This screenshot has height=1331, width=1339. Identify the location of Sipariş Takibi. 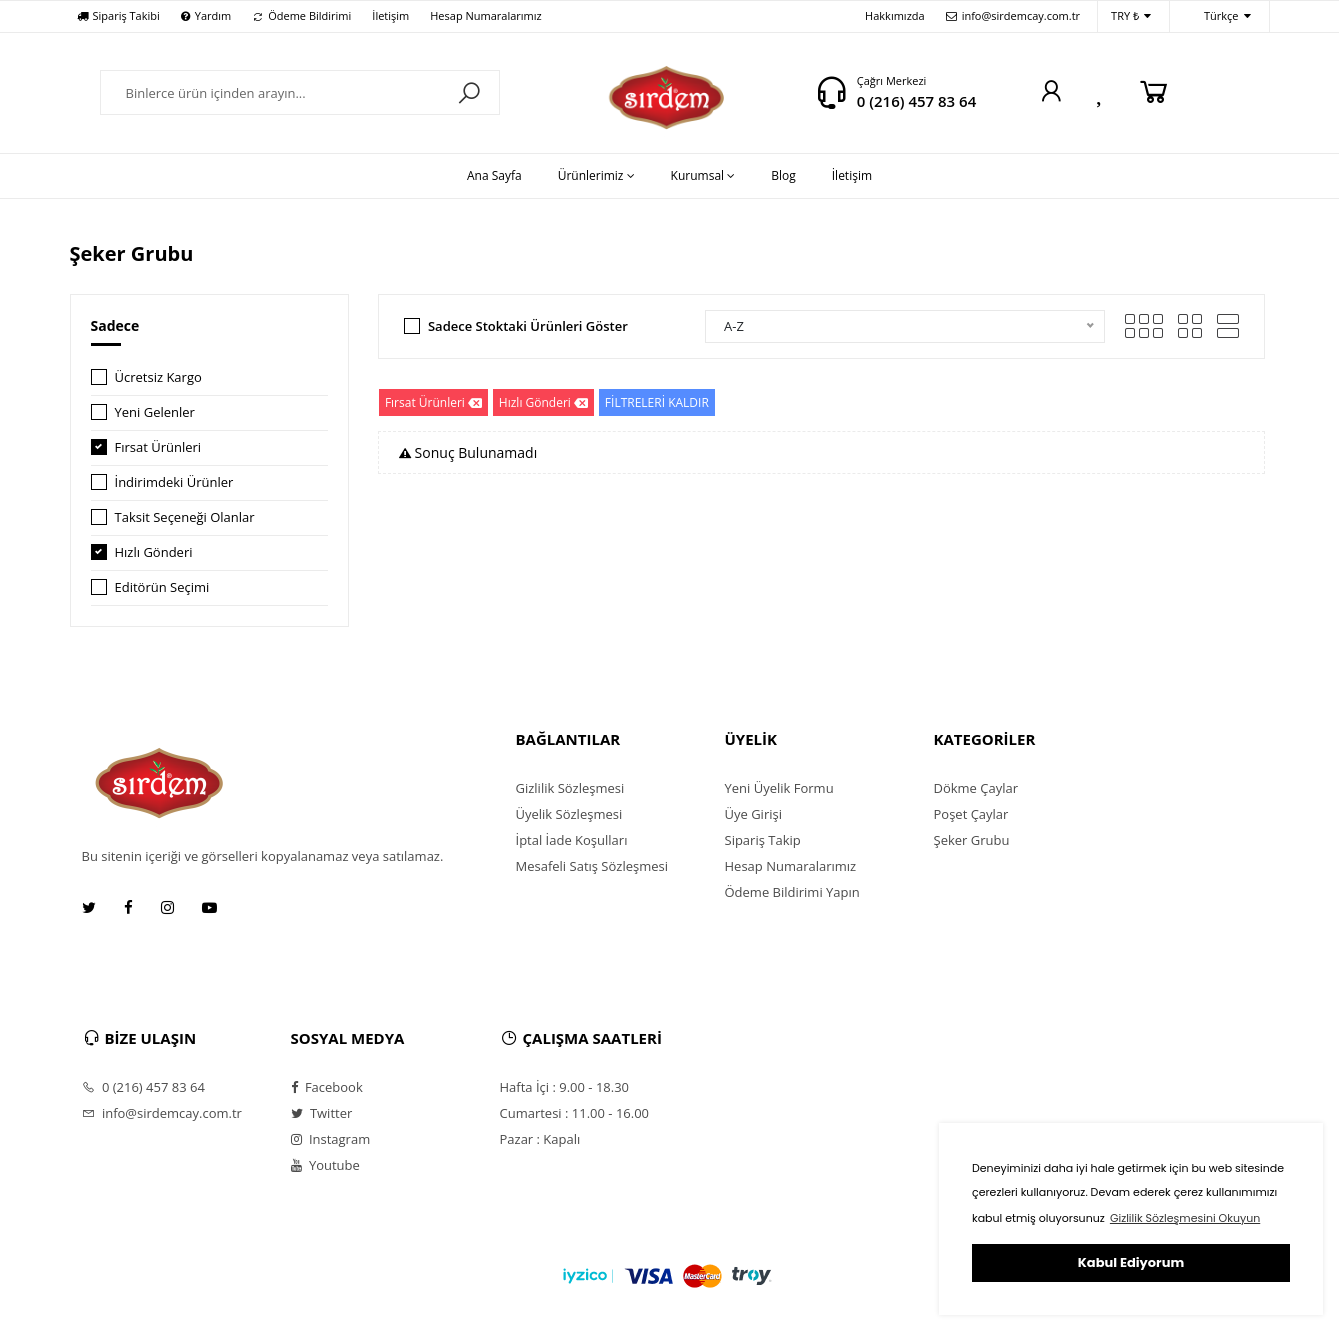
(118, 15).